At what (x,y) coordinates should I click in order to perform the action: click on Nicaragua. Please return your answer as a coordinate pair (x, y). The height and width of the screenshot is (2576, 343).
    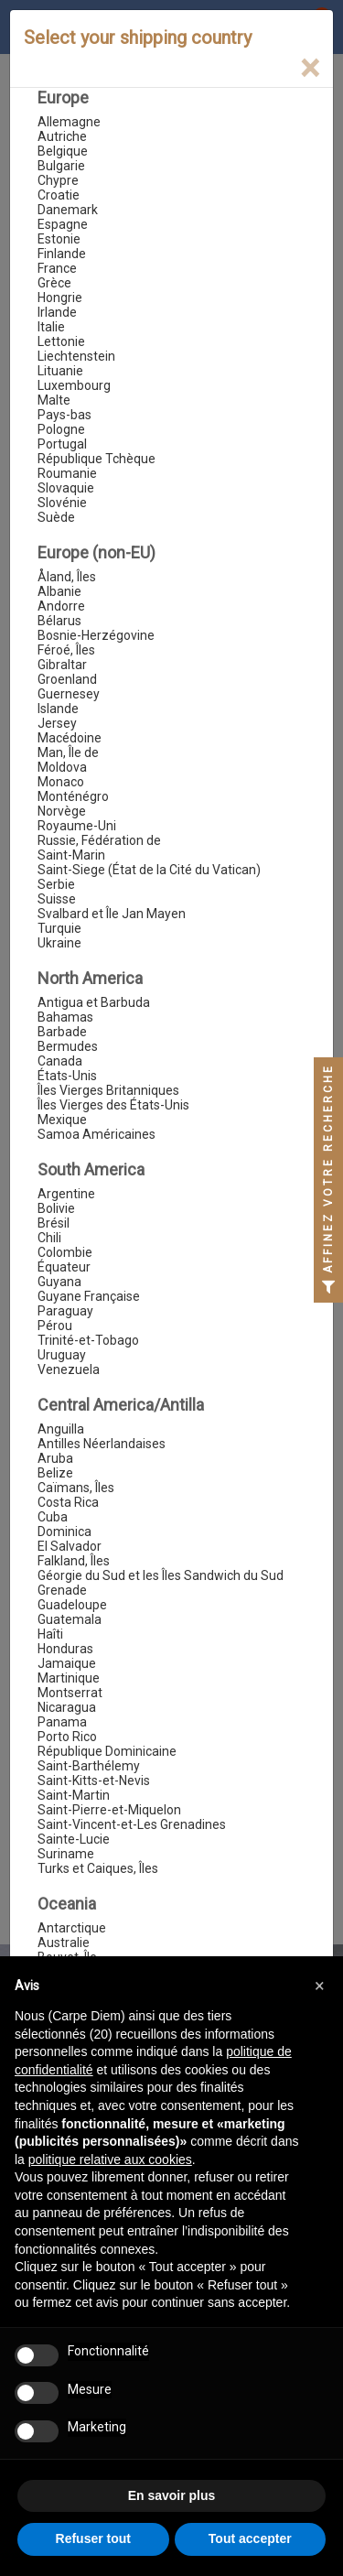
    Looking at the image, I should click on (67, 1707).